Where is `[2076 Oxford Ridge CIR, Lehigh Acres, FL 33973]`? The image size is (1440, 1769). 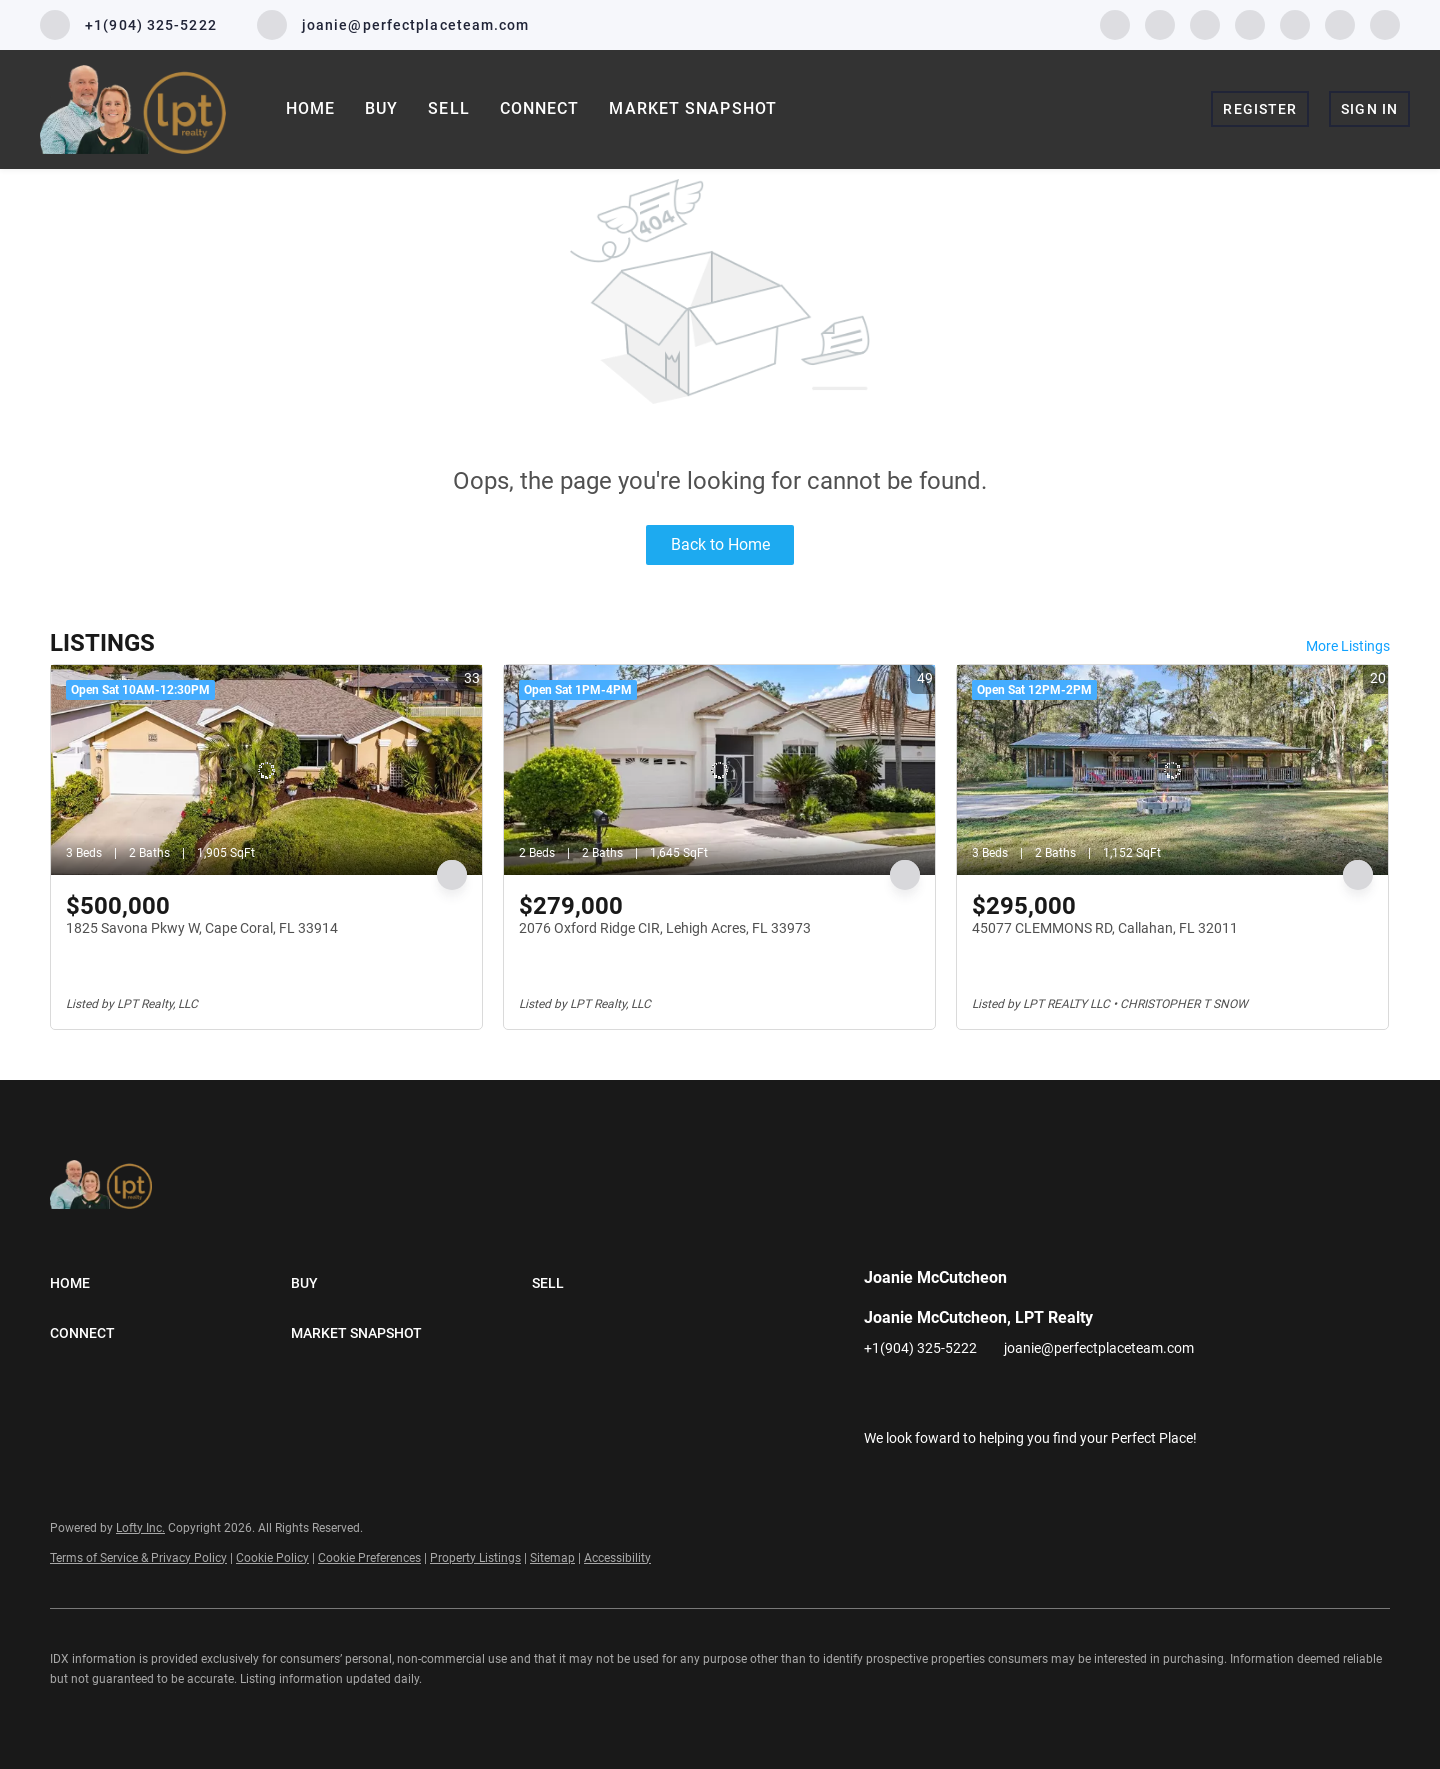
[2076 Oxford Ridge CIR, Lehigh Acres, FL 33973] is located at coordinates (719, 770).